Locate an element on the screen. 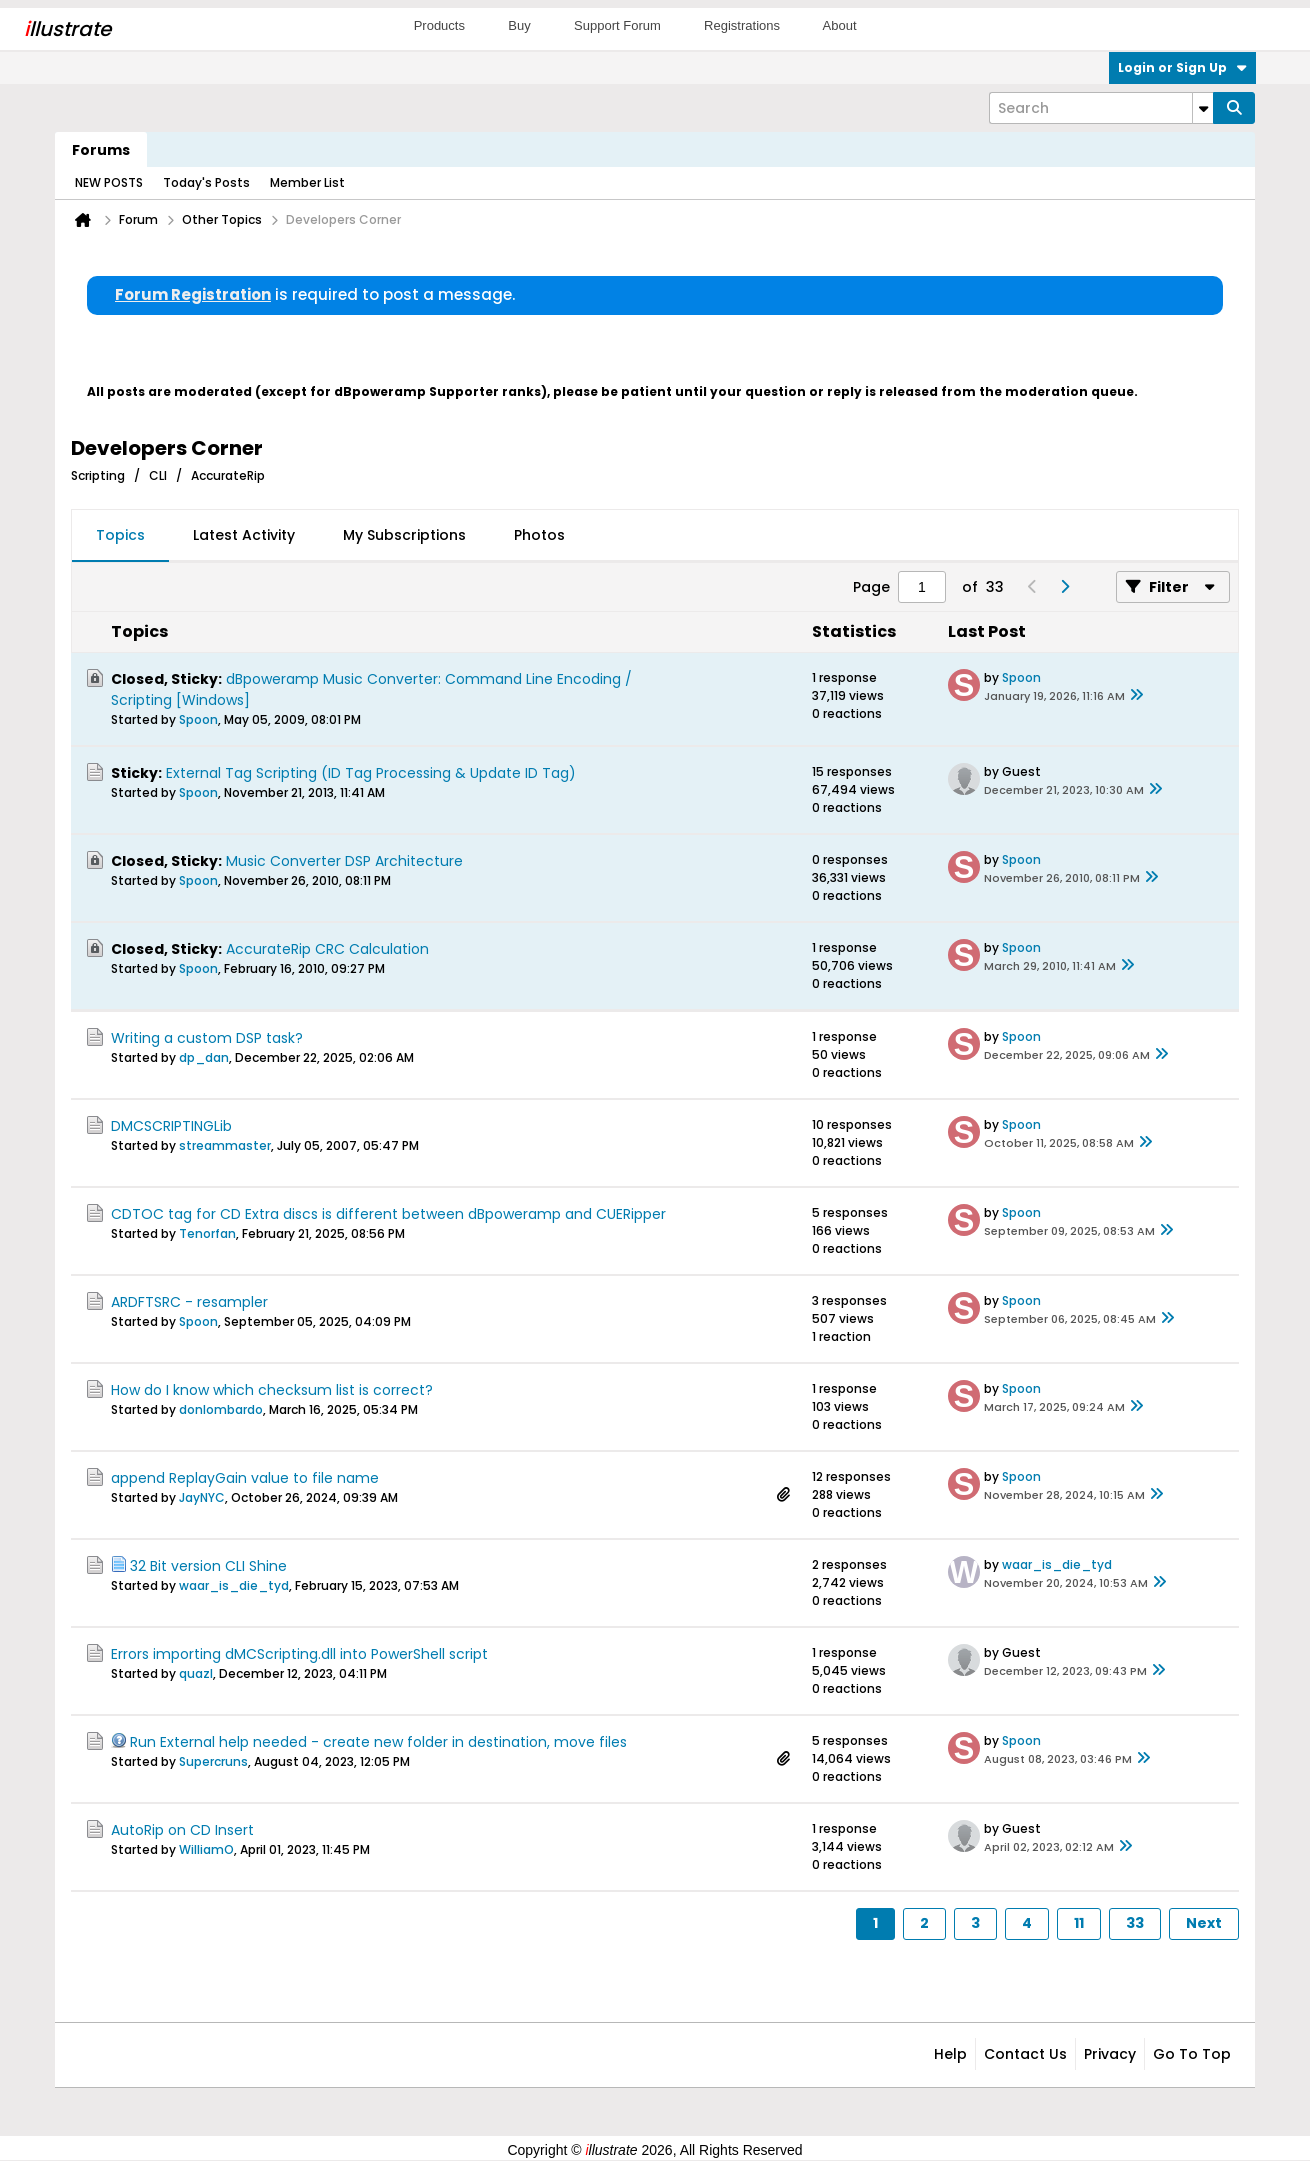  Errors importing dMCScripting.dll into PowerShell script is located at coordinates (299, 1654).